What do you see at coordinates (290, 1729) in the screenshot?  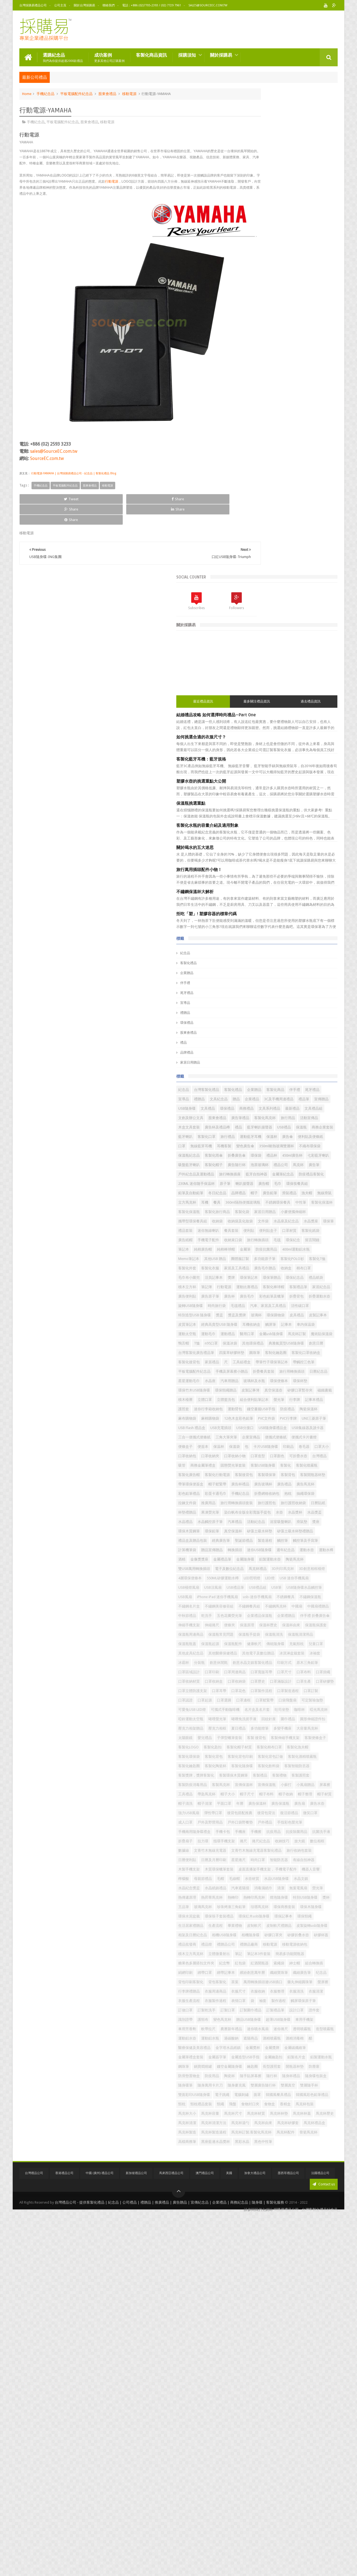 I see `名片盒及名片套` at bounding box center [290, 1729].